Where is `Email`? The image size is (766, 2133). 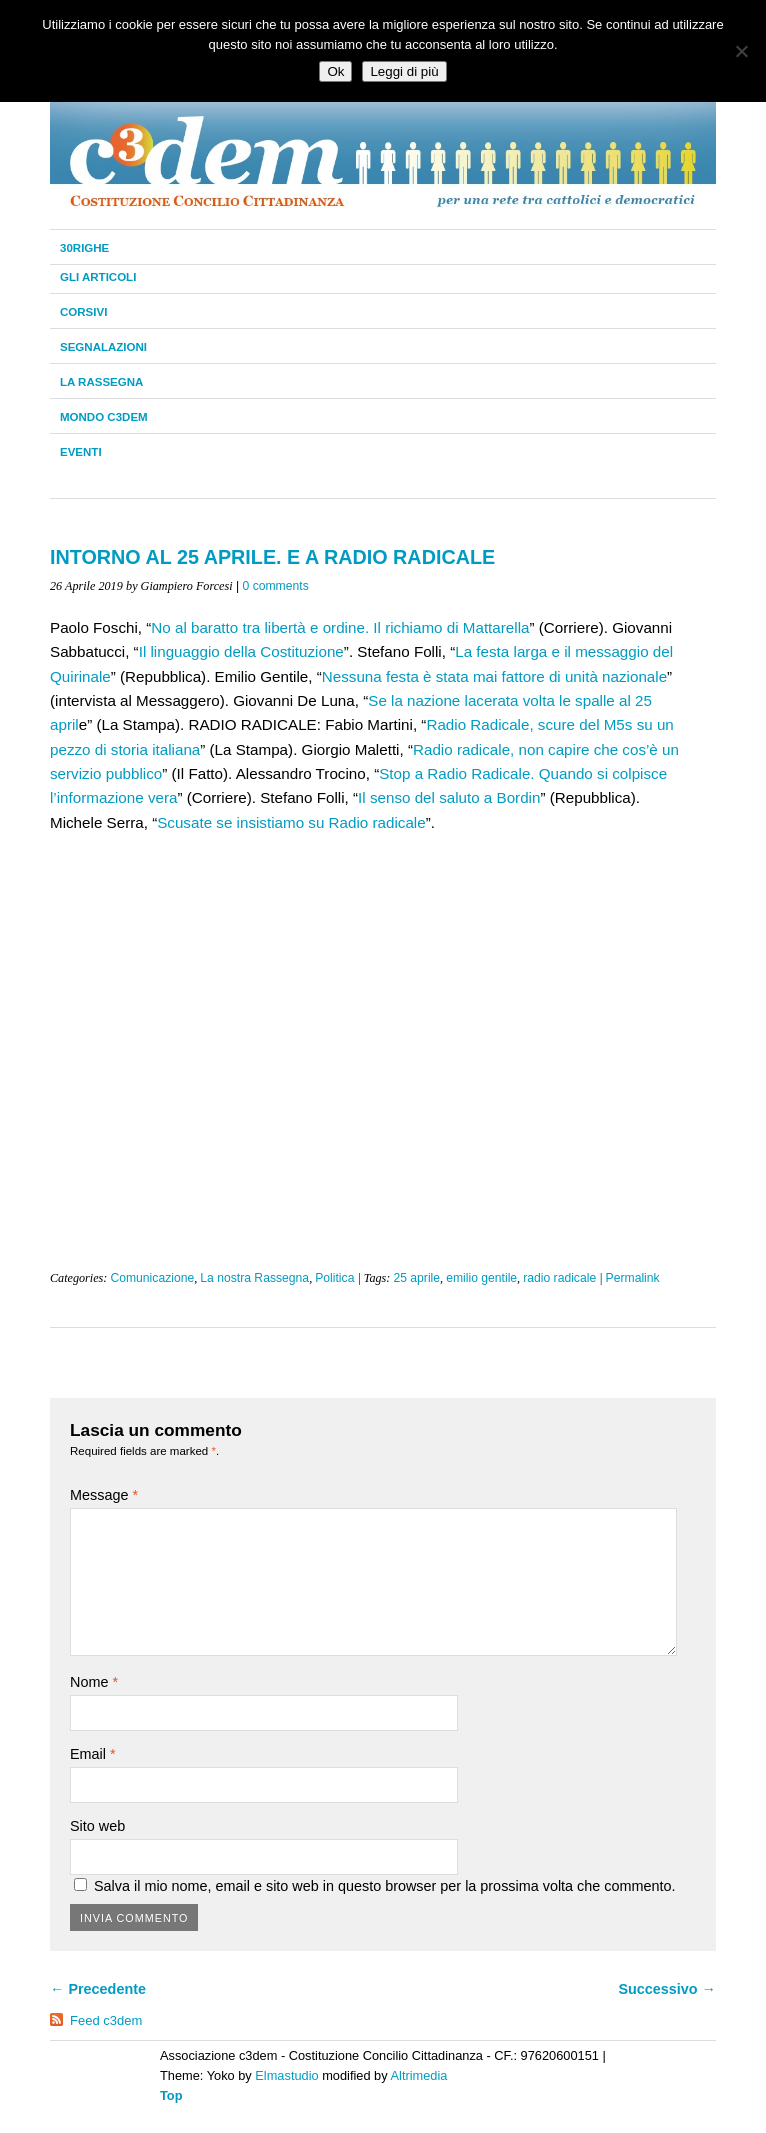 Email is located at coordinates (93, 1754).